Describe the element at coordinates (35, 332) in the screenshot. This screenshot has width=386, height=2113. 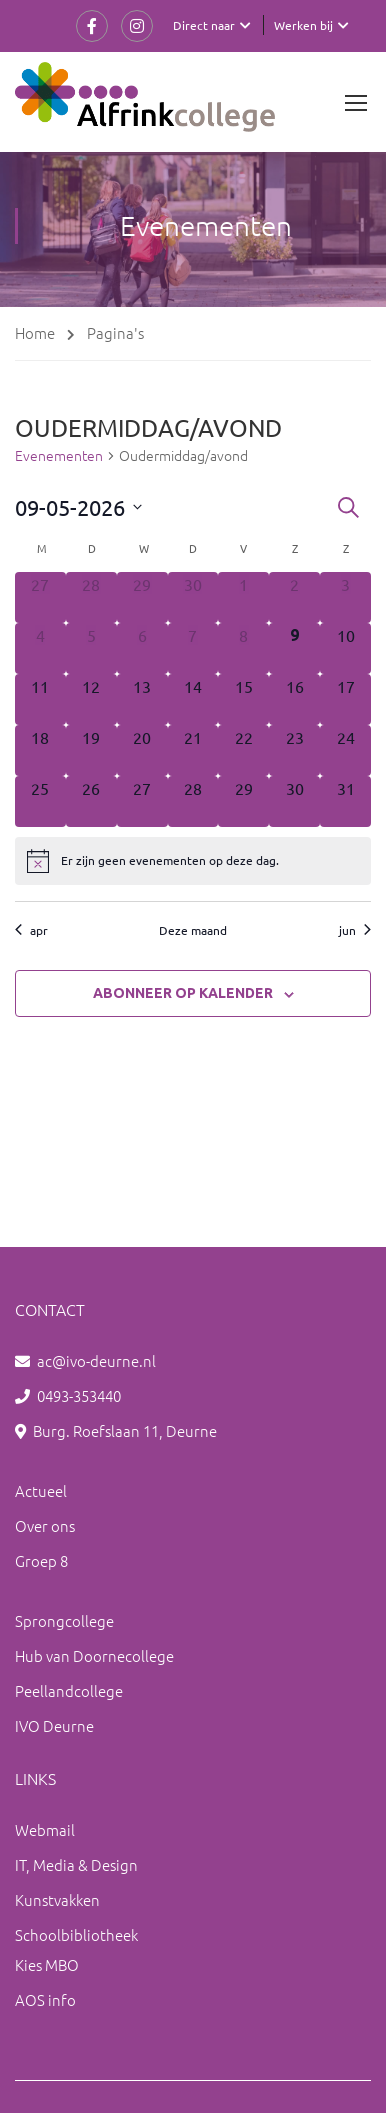
I see `Home` at that location.